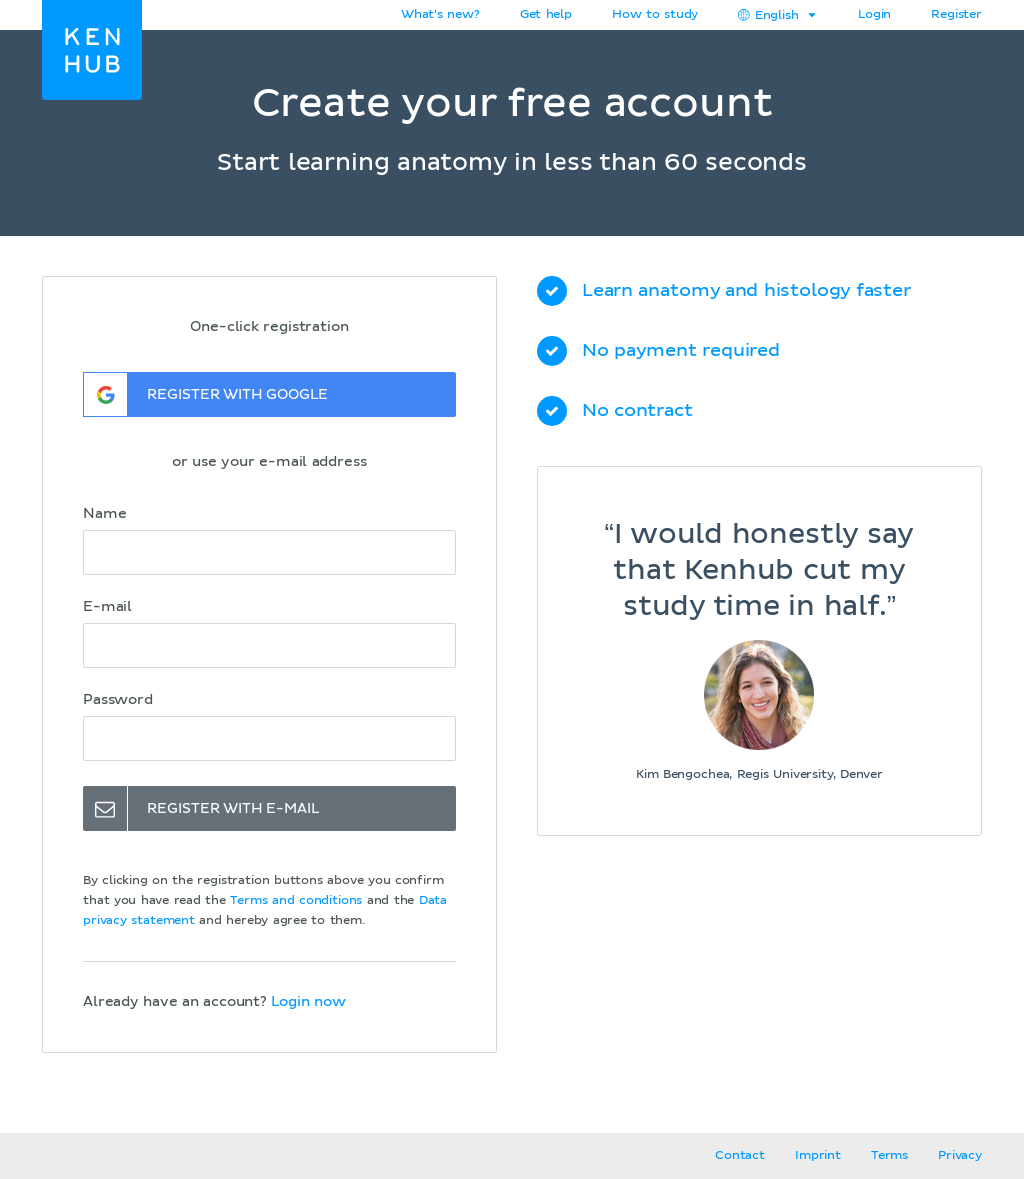 Image resolution: width=1024 pixels, height=1179 pixels. I want to click on Login now, so click(308, 1002).